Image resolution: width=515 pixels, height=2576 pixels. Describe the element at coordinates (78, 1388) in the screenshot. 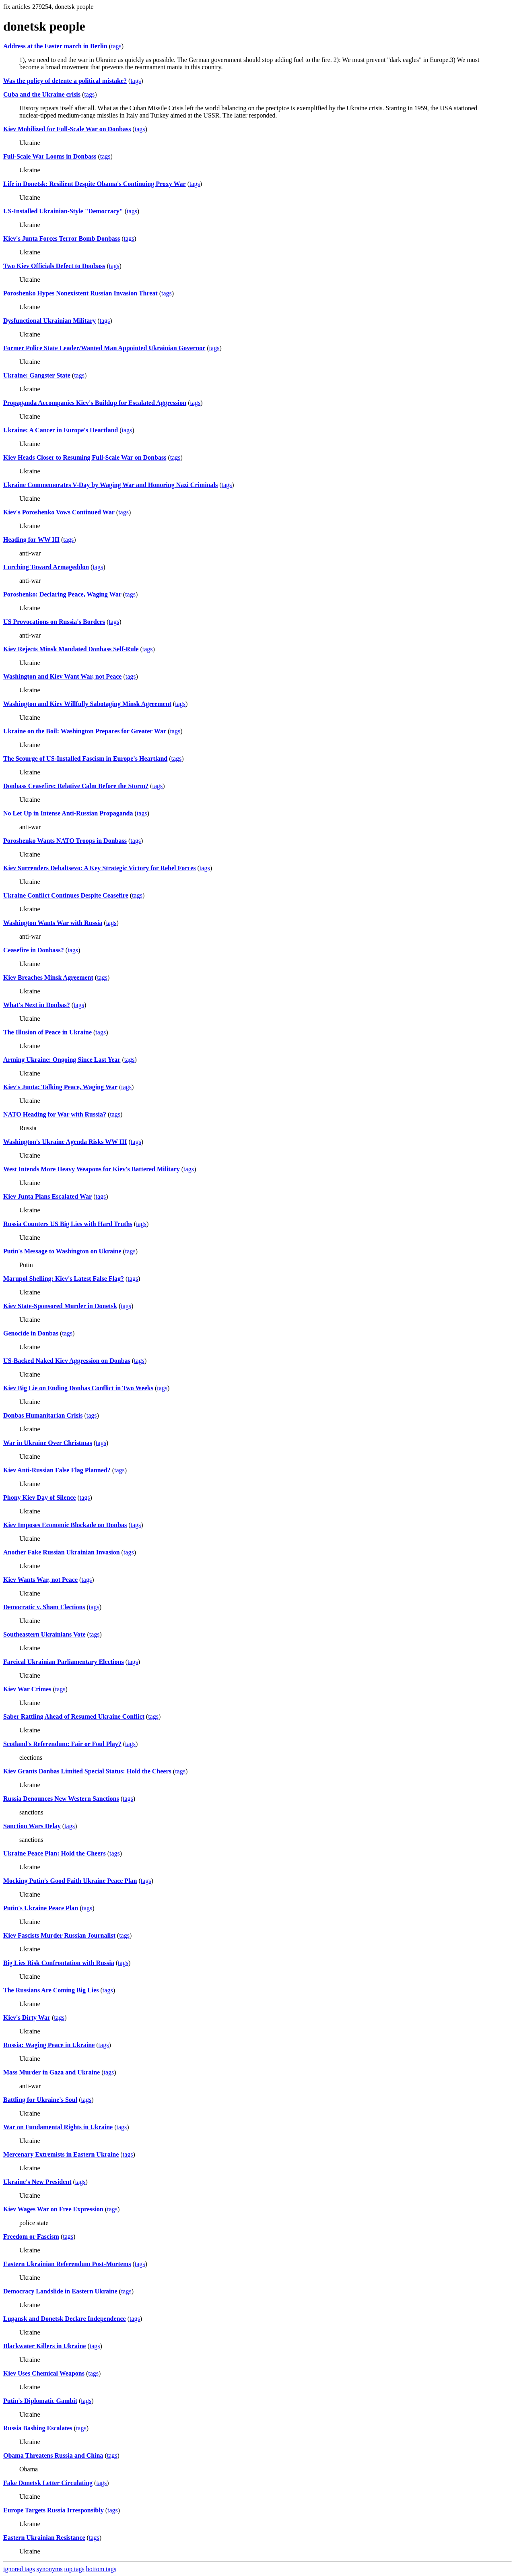

I see `Kiev Big Lie on Ending Donbas Conflict in Two Weeks` at that location.